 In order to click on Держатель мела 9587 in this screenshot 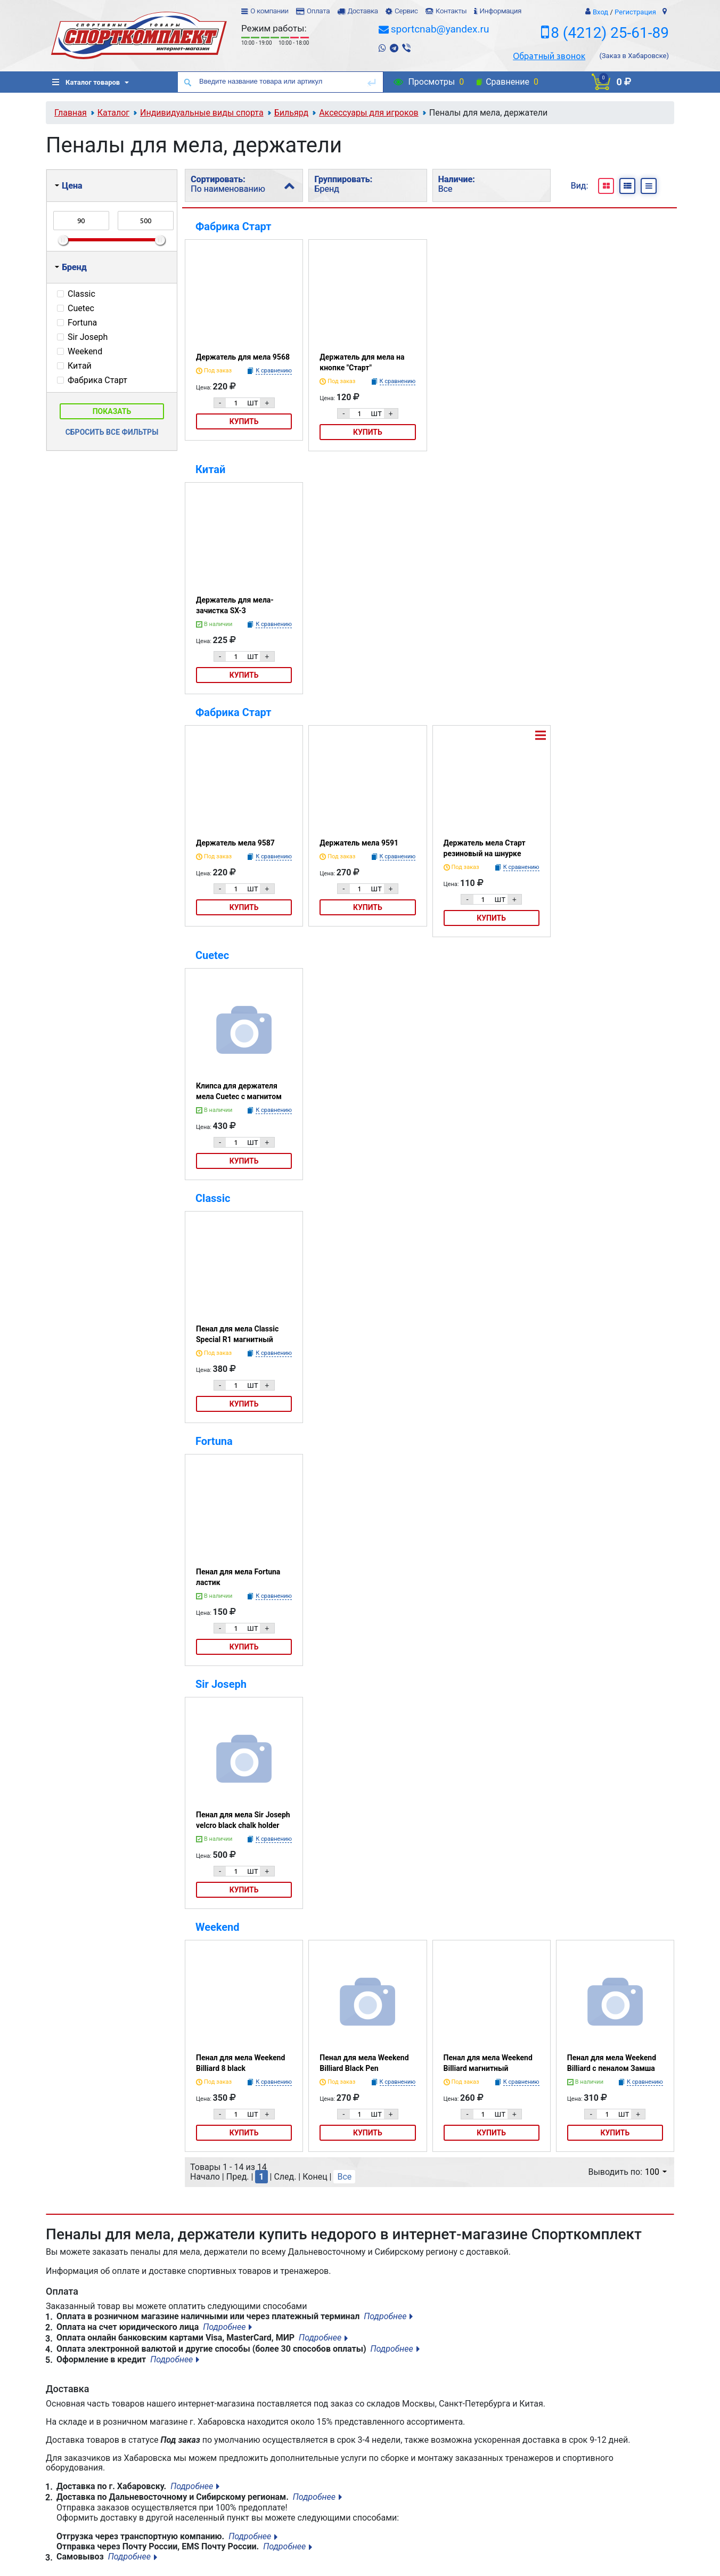, I will do `click(235, 843)`.